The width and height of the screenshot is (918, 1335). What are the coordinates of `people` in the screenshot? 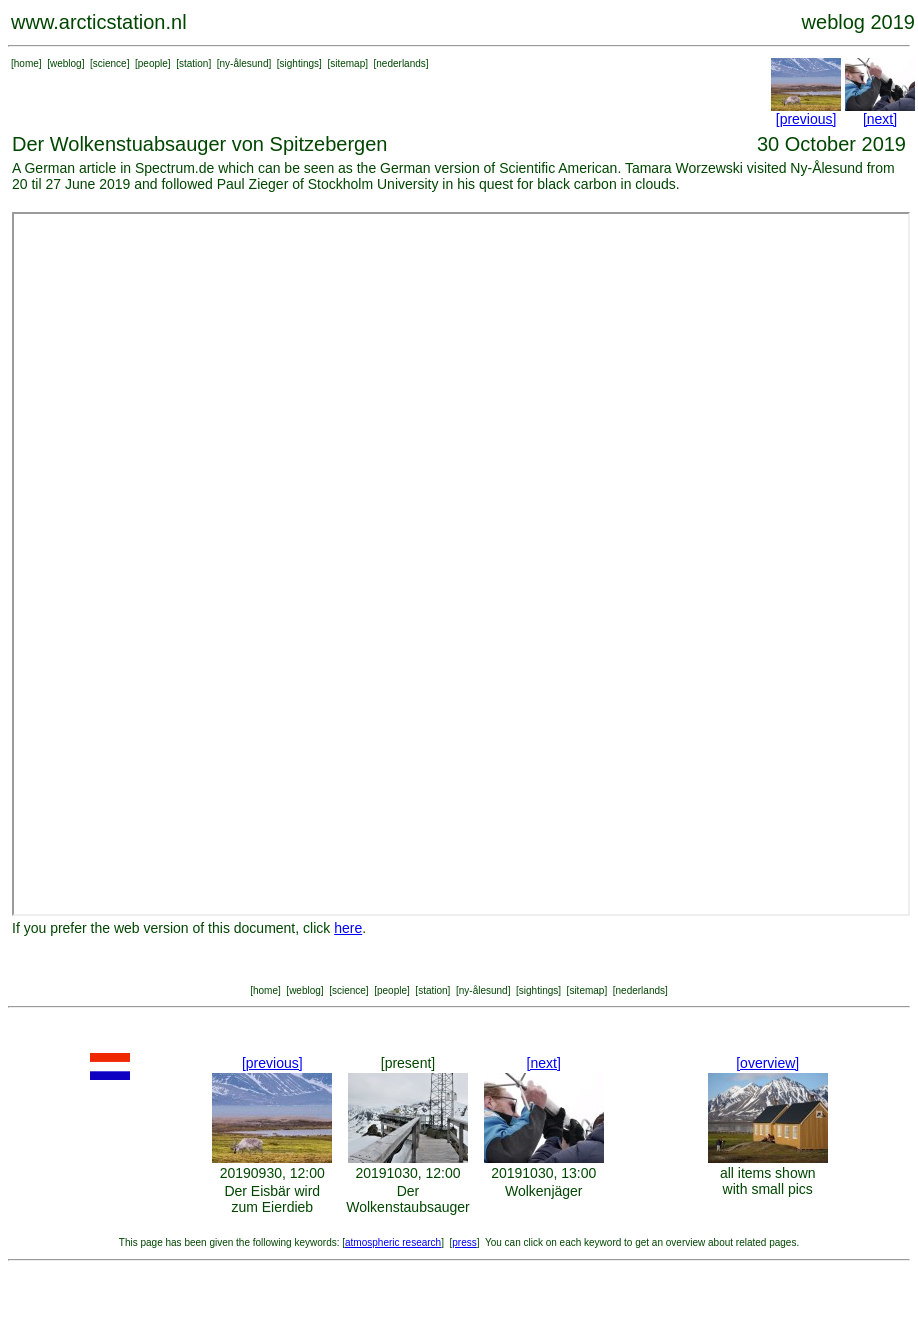 It's located at (153, 63).